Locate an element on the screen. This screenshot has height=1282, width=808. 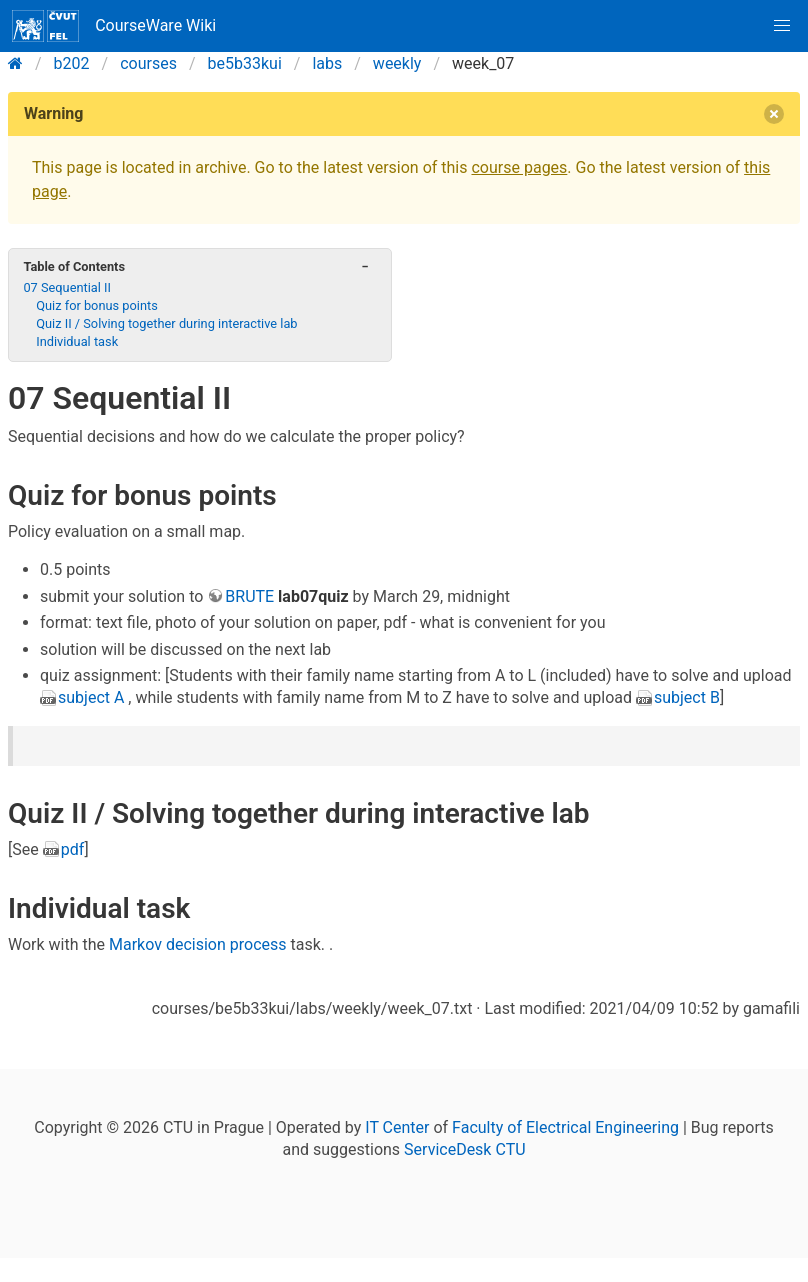
Quiz for bonus points is located at coordinates (97, 305).